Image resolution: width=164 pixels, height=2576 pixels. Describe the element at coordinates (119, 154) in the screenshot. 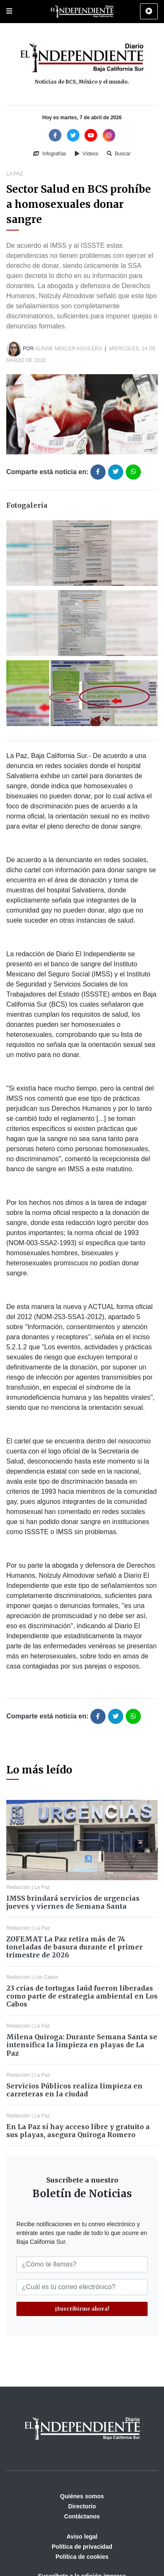

I see `Buscar` at that location.